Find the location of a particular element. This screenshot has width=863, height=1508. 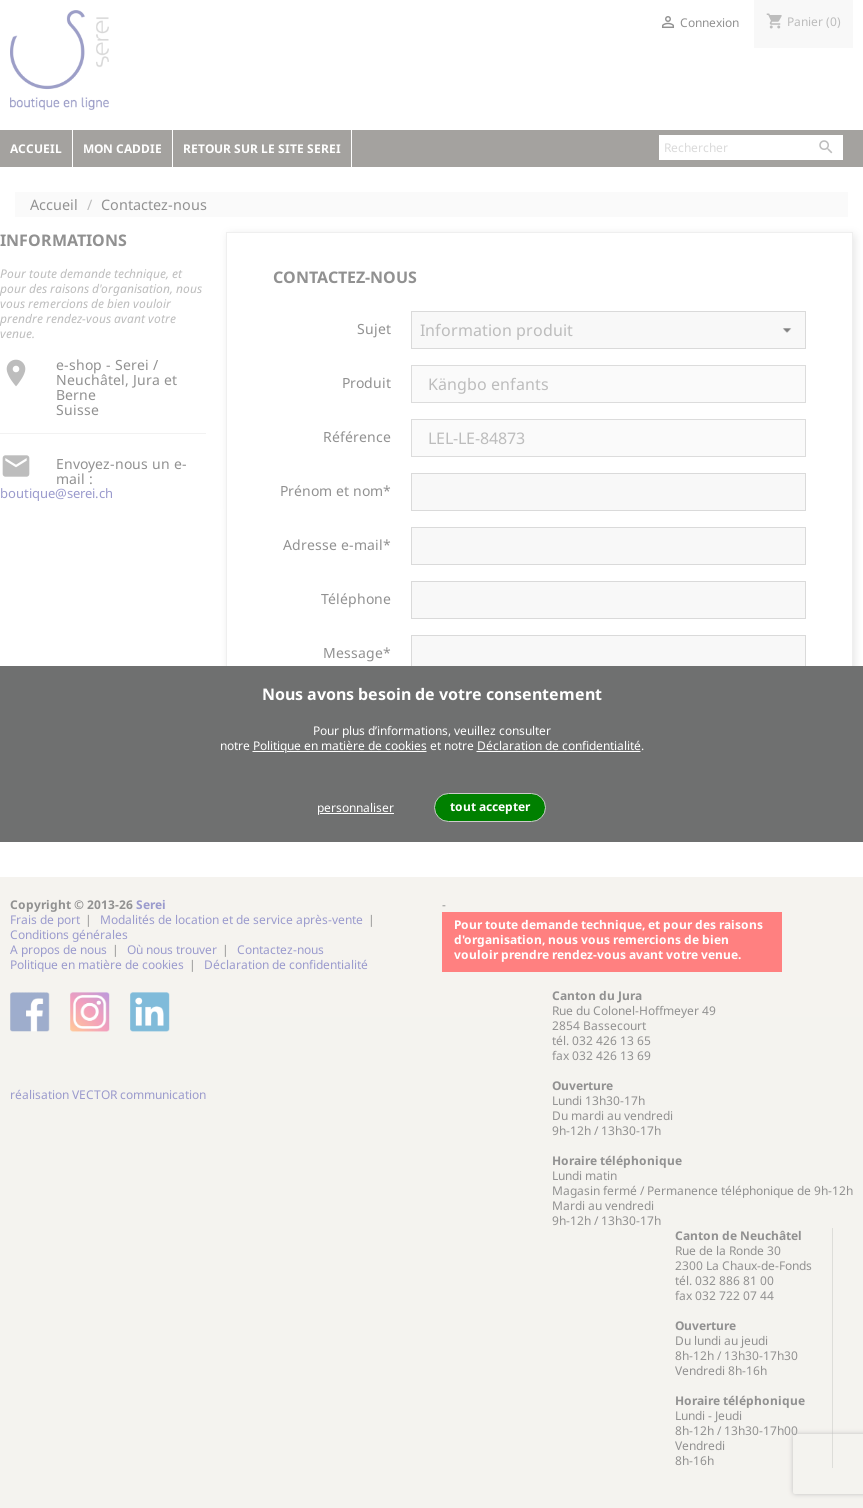

Déclaration de confidentialité is located at coordinates (559, 745).